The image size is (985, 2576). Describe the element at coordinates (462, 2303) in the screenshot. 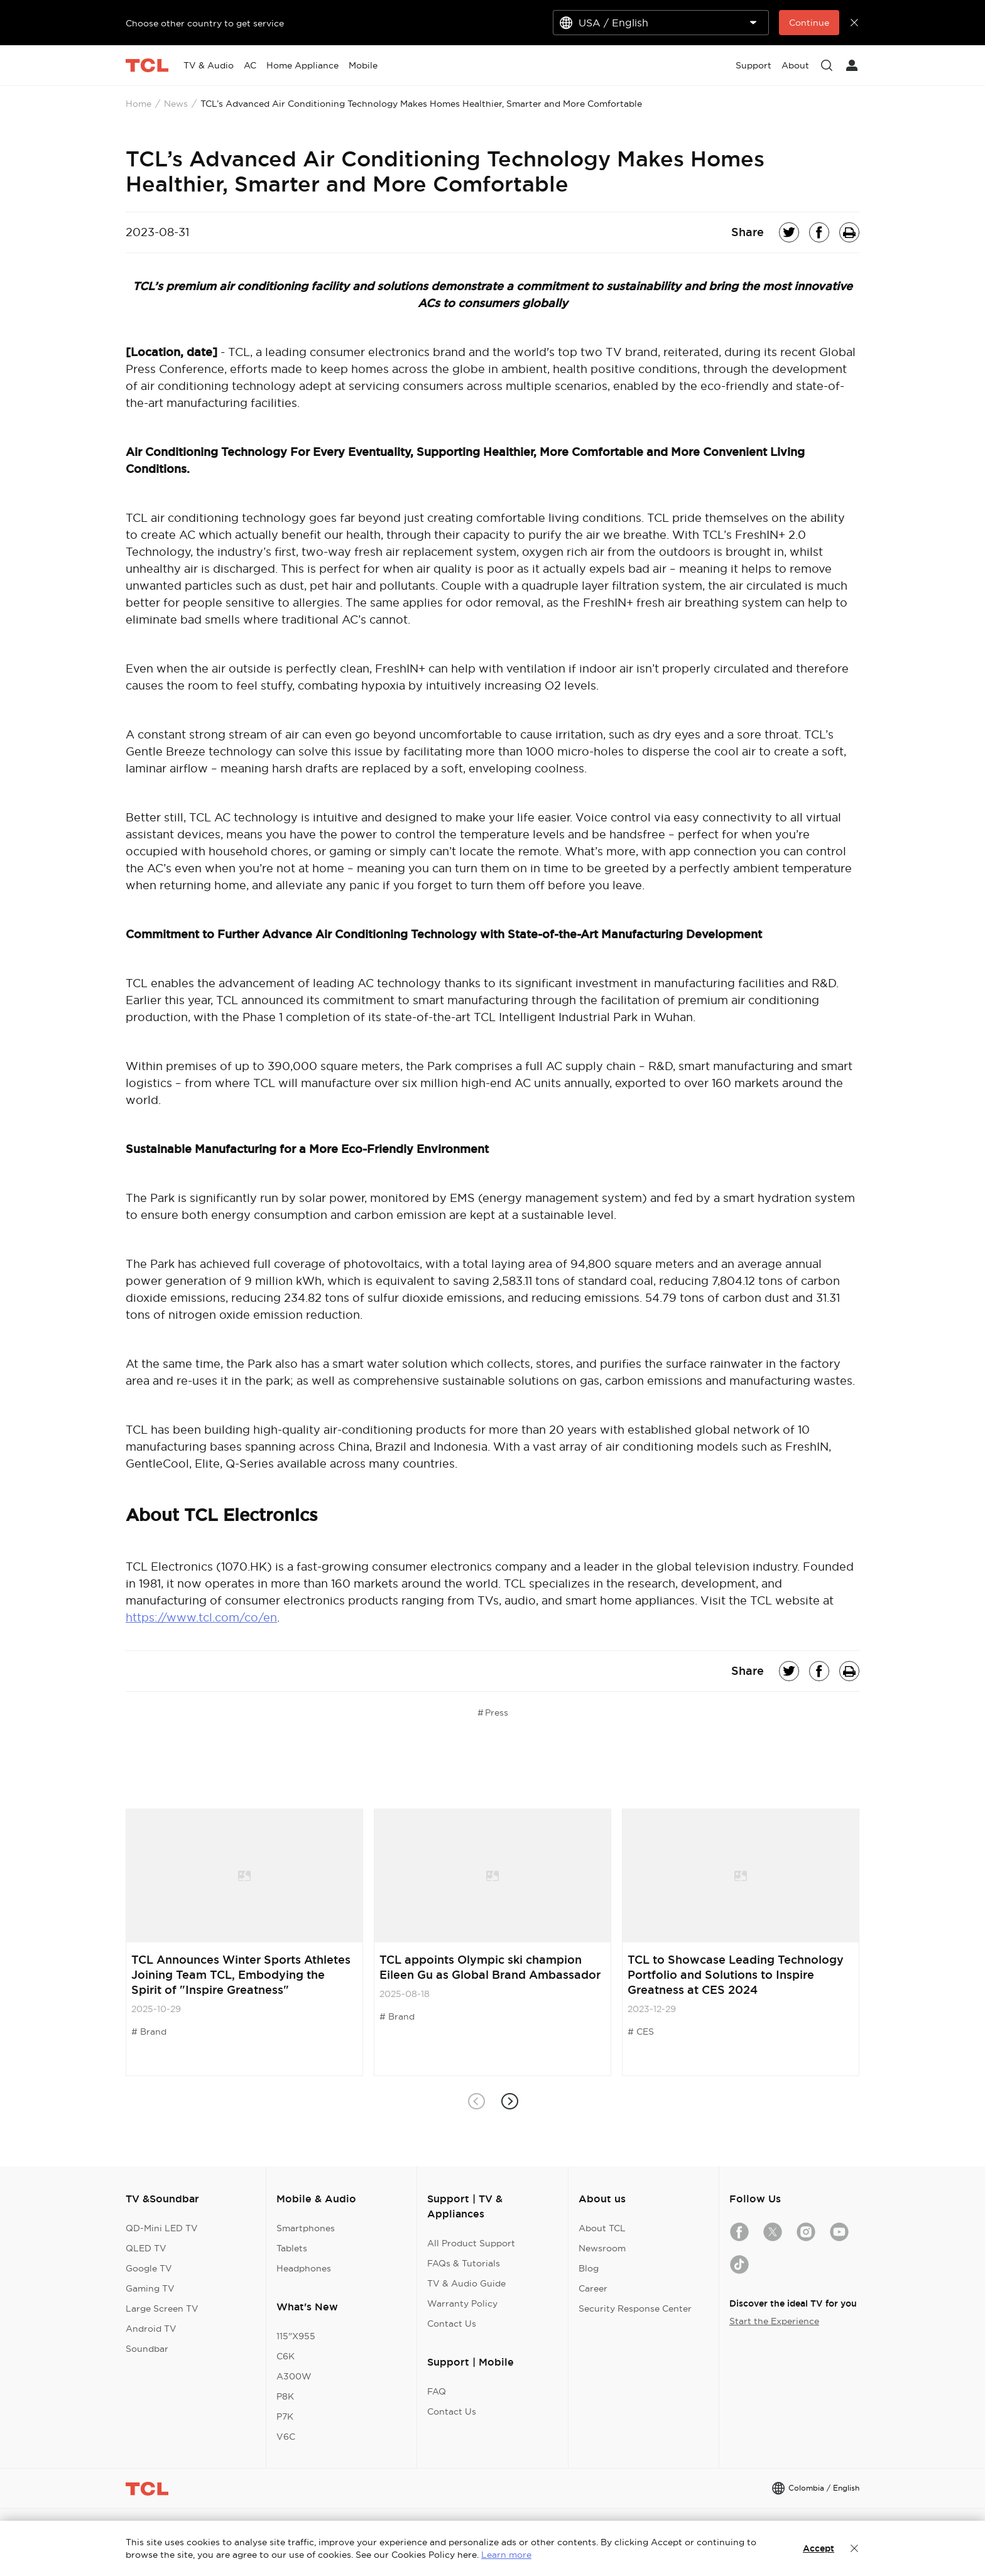

I see `Warranty Policy` at that location.